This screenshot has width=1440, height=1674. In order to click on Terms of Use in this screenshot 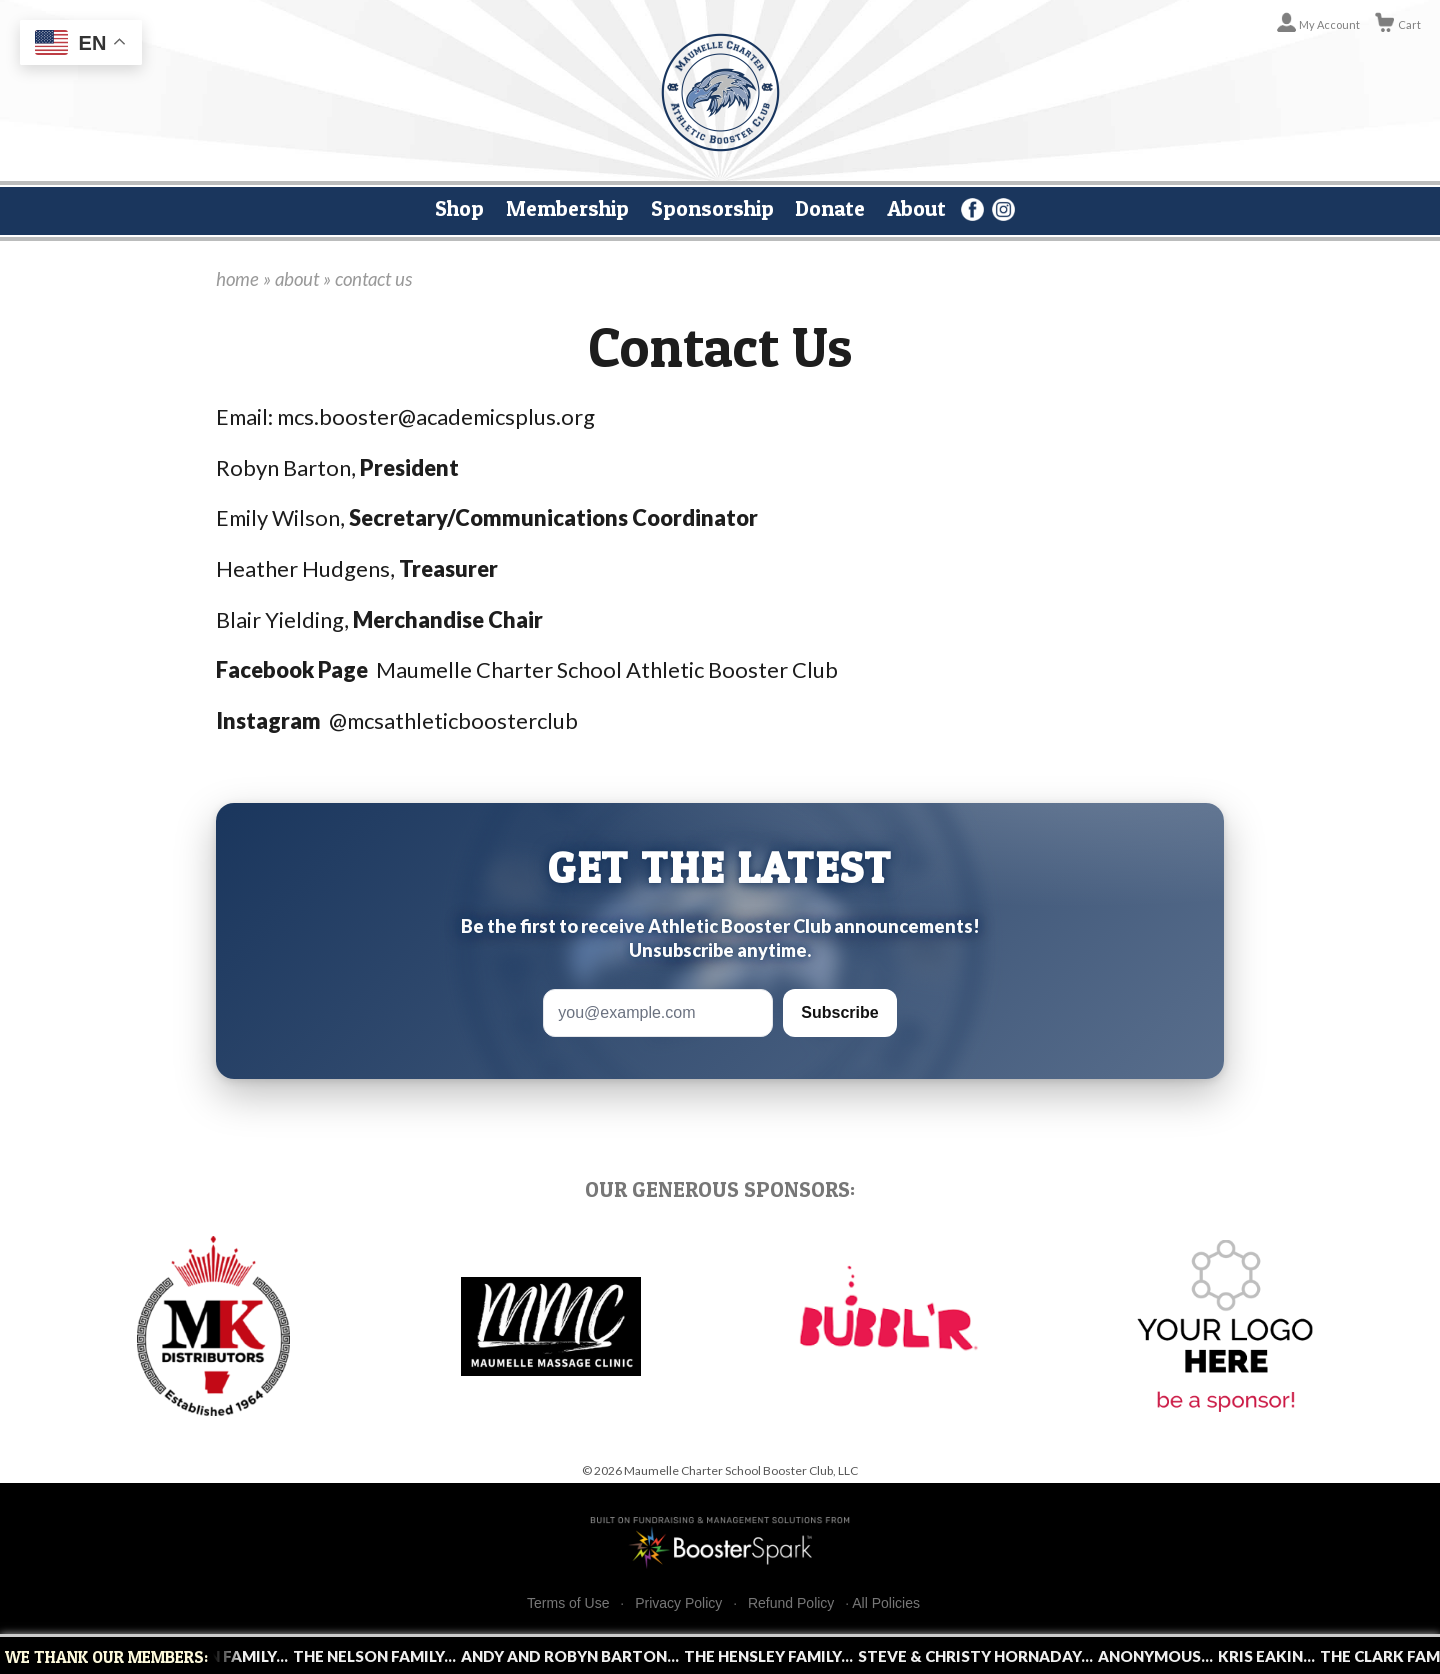, I will do `click(568, 1603)`.